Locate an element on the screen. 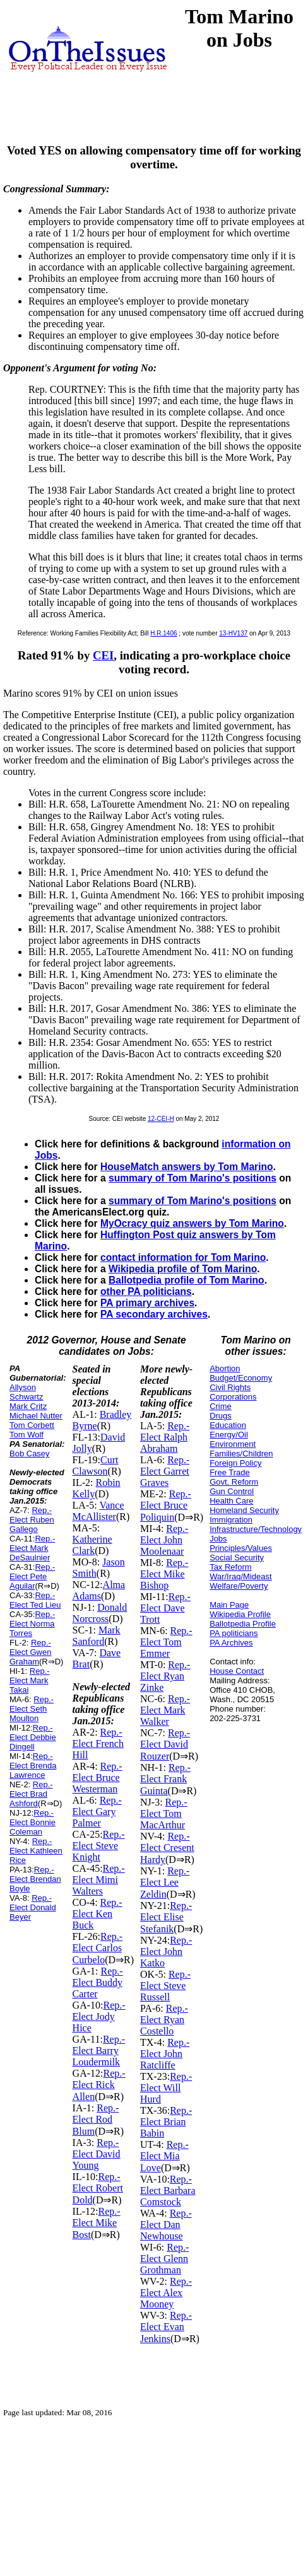 The height and width of the screenshot is (2576, 308). Welfare/Poverty is located at coordinates (239, 1586).